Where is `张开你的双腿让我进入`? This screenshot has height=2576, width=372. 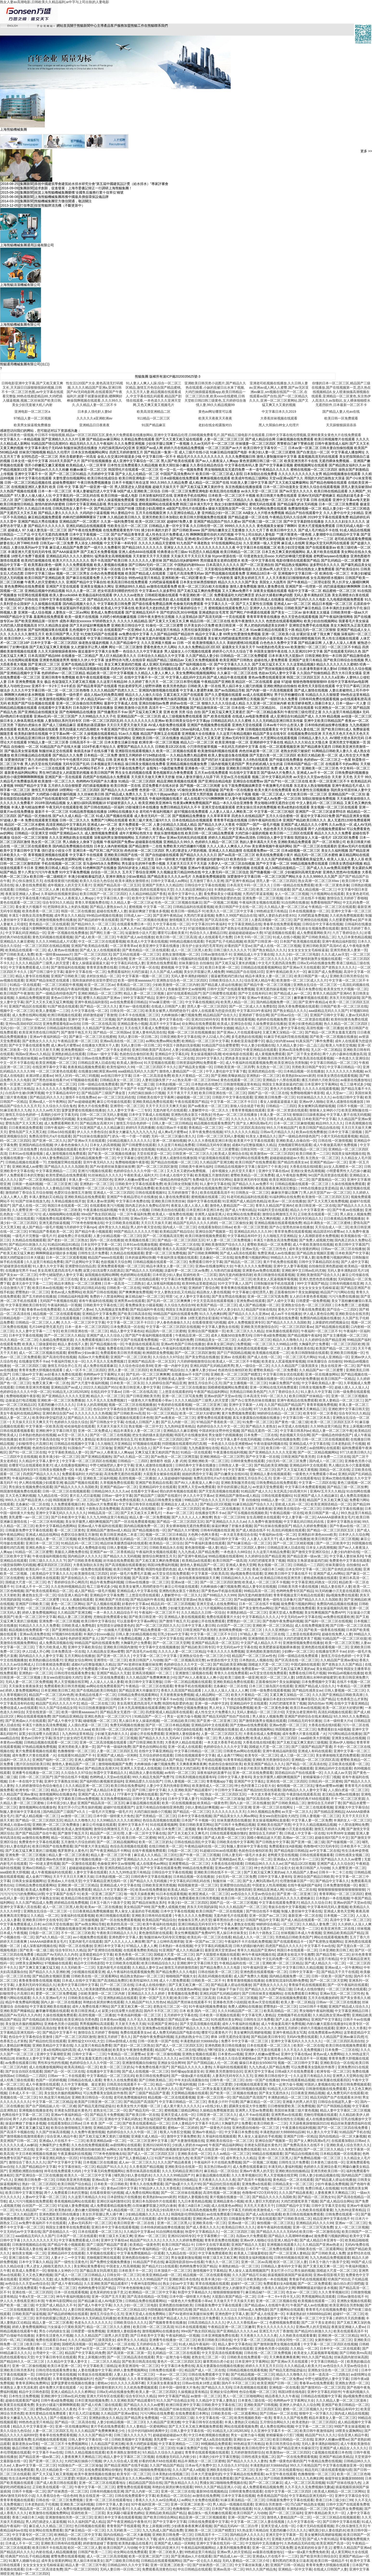 张开你的双腿让我进入 is located at coordinates (234, 1487).